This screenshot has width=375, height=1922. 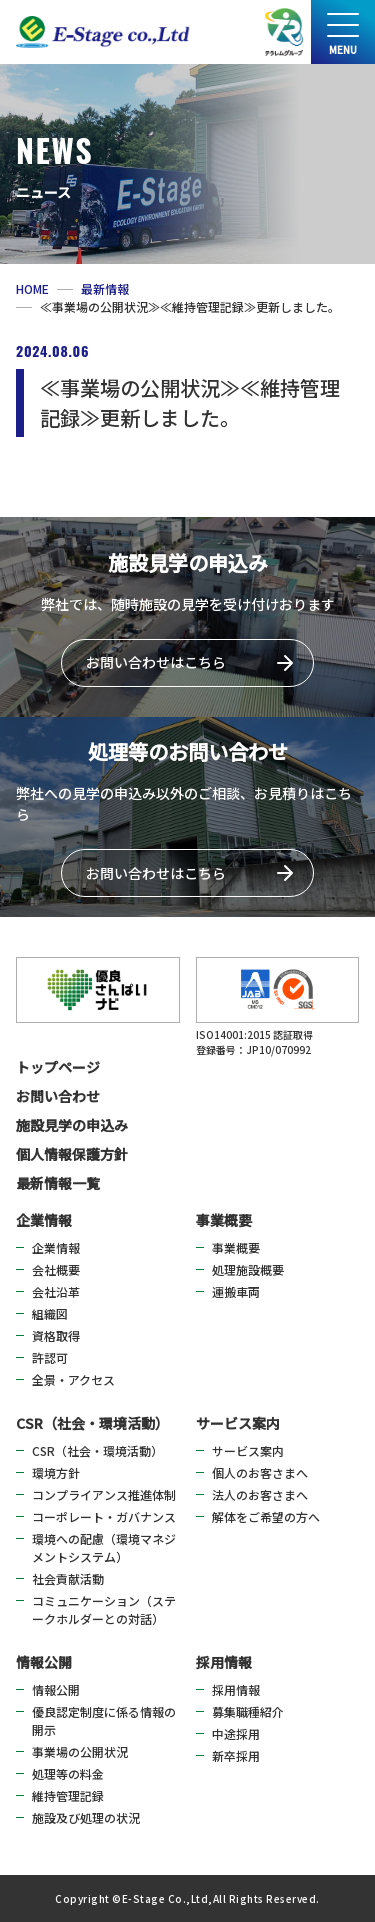 I want to click on コミュニケーション（ステークホルダーとの対話）, so click(x=104, y=1609).